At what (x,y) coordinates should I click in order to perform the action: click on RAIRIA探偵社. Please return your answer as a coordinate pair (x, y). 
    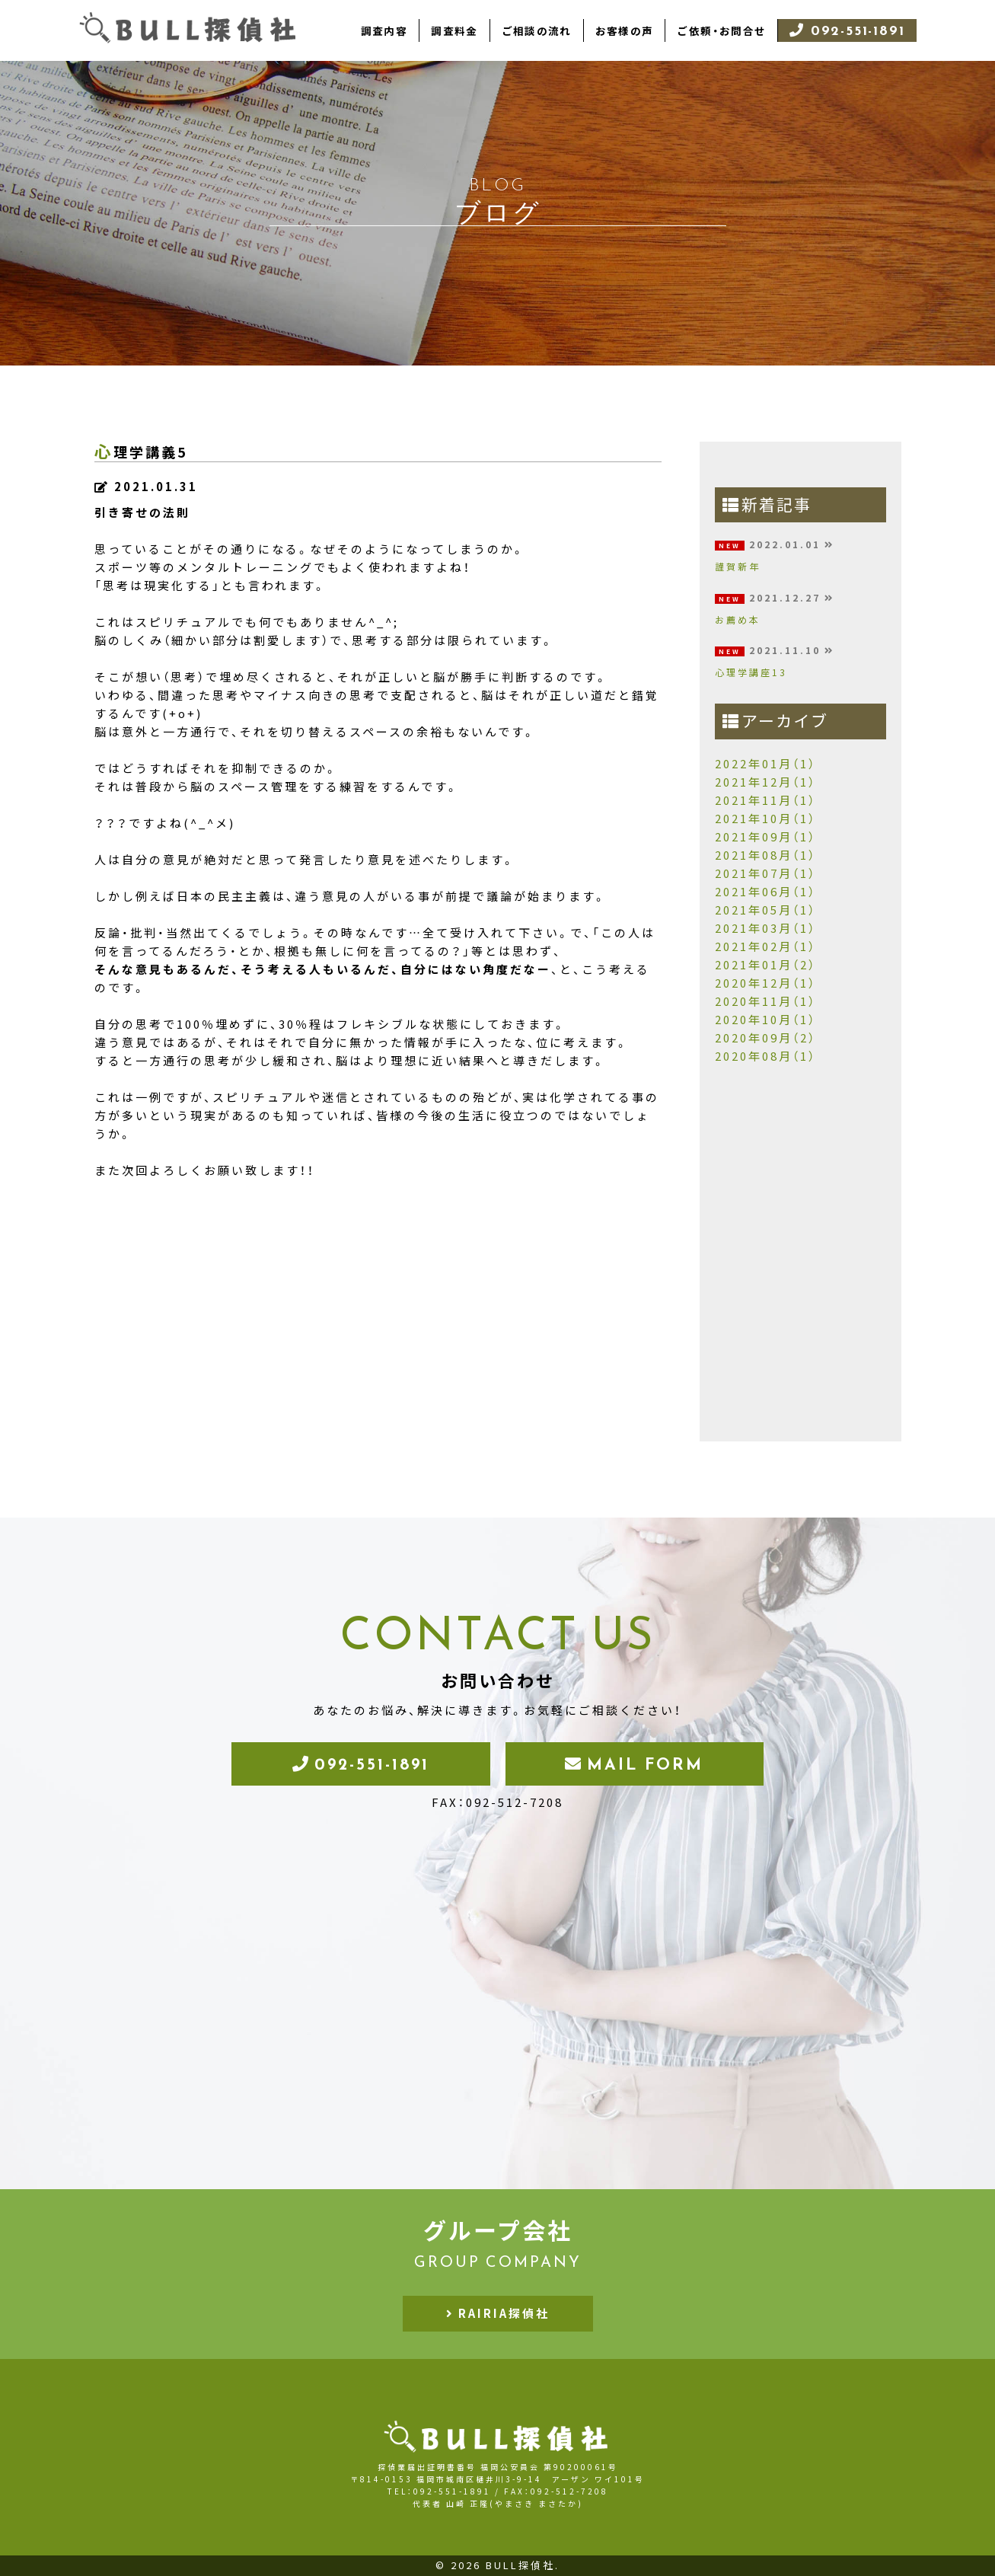
    Looking at the image, I should click on (504, 2313).